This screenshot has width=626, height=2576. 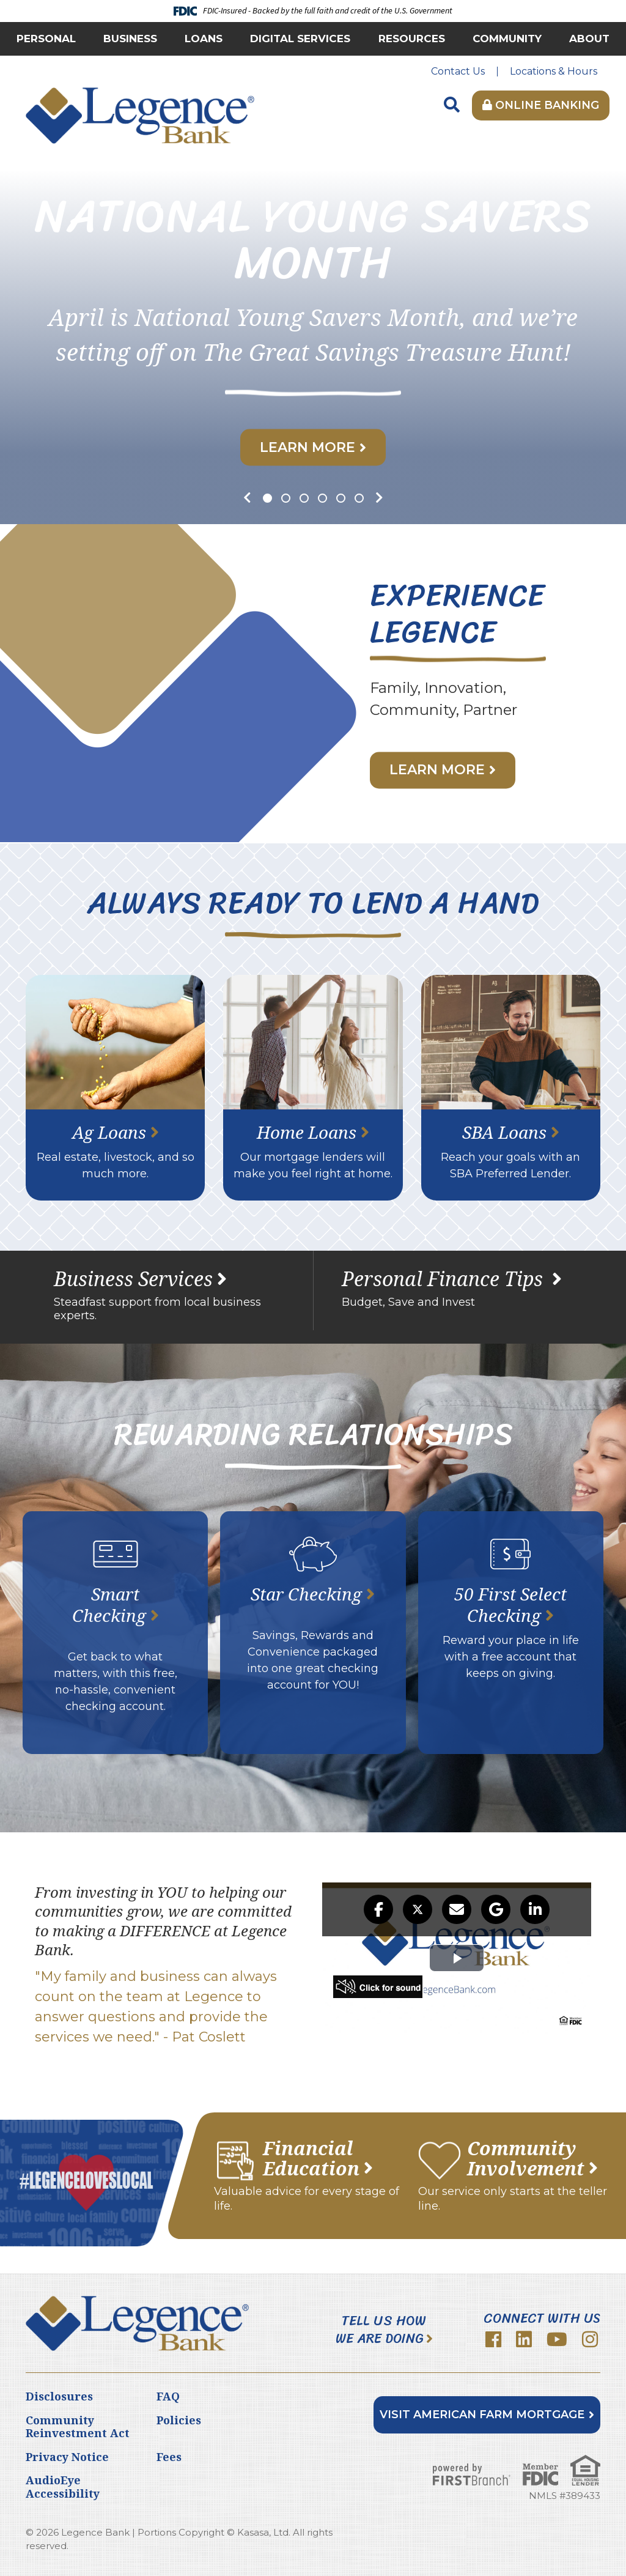 I want to click on About, so click(x=589, y=38).